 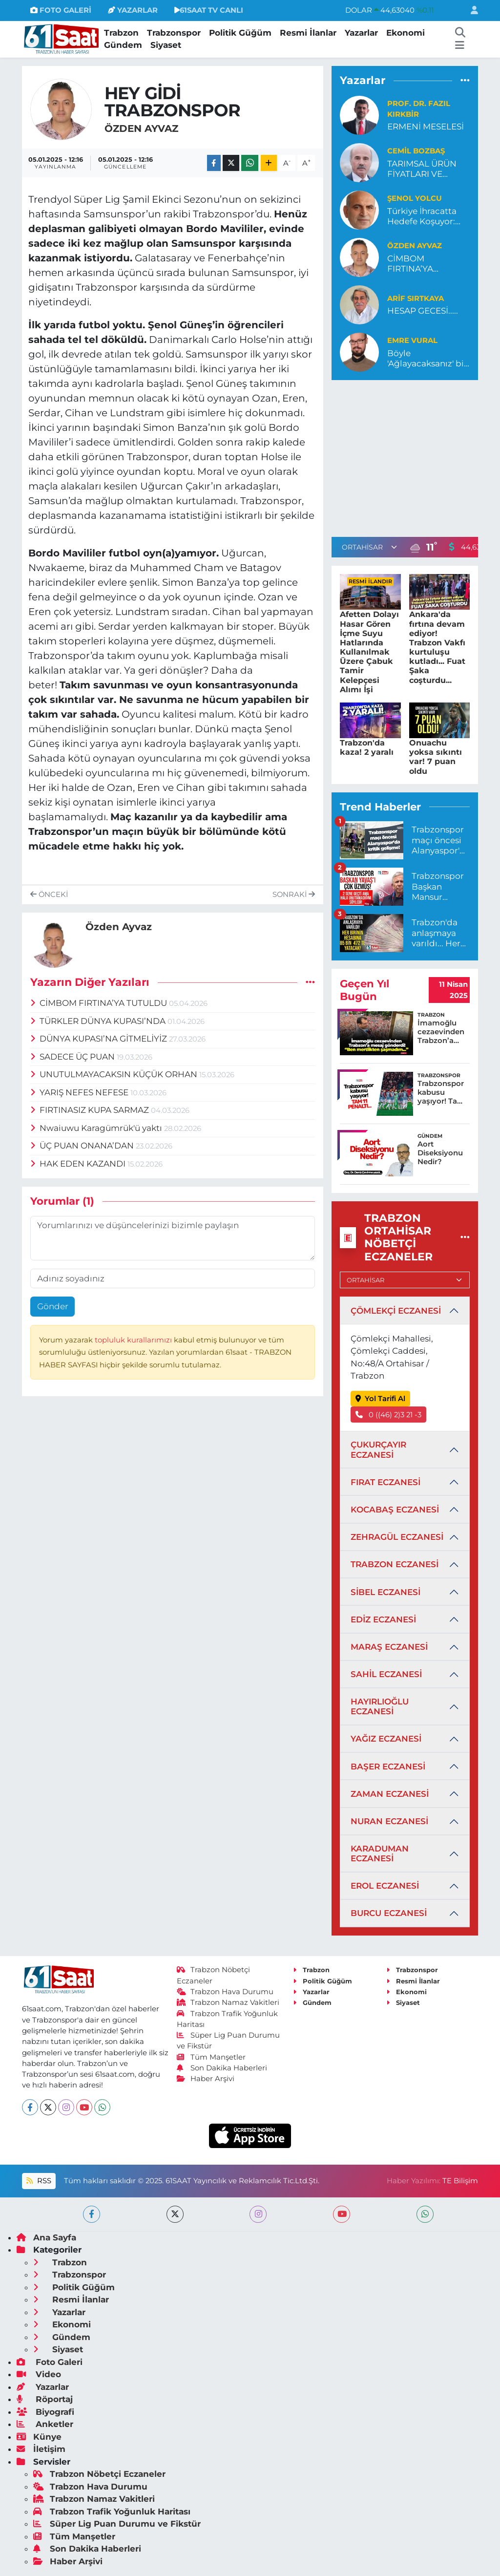 What do you see at coordinates (390, 1794) in the screenshot?
I see `ZAMAN ECZANESİ` at bounding box center [390, 1794].